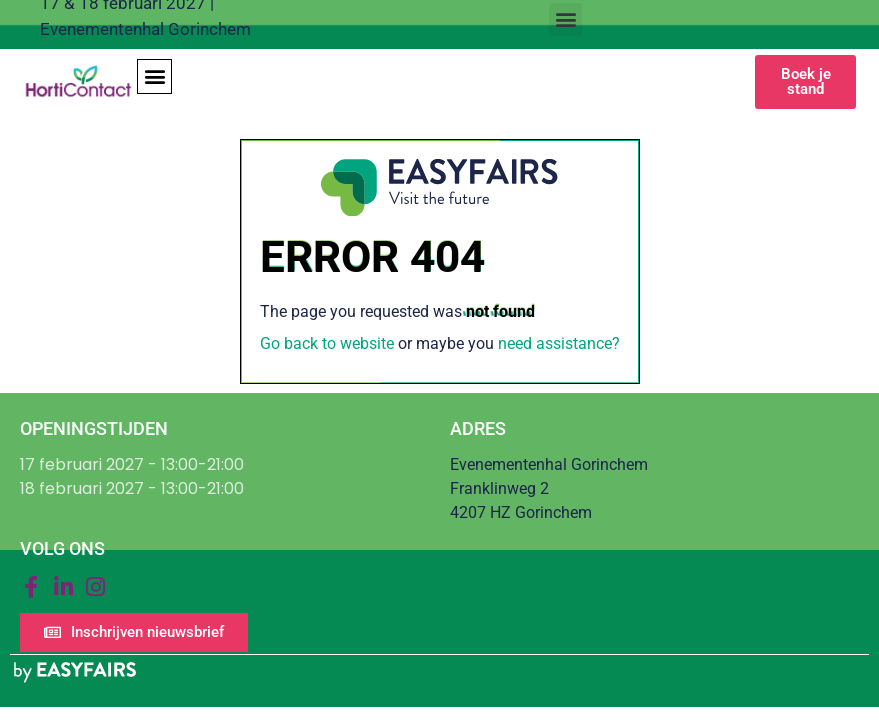 The height and width of the screenshot is (720, 879). Describe the element at coordinates (327, 343) in the screenshot. I see `Go back to website` at that location.